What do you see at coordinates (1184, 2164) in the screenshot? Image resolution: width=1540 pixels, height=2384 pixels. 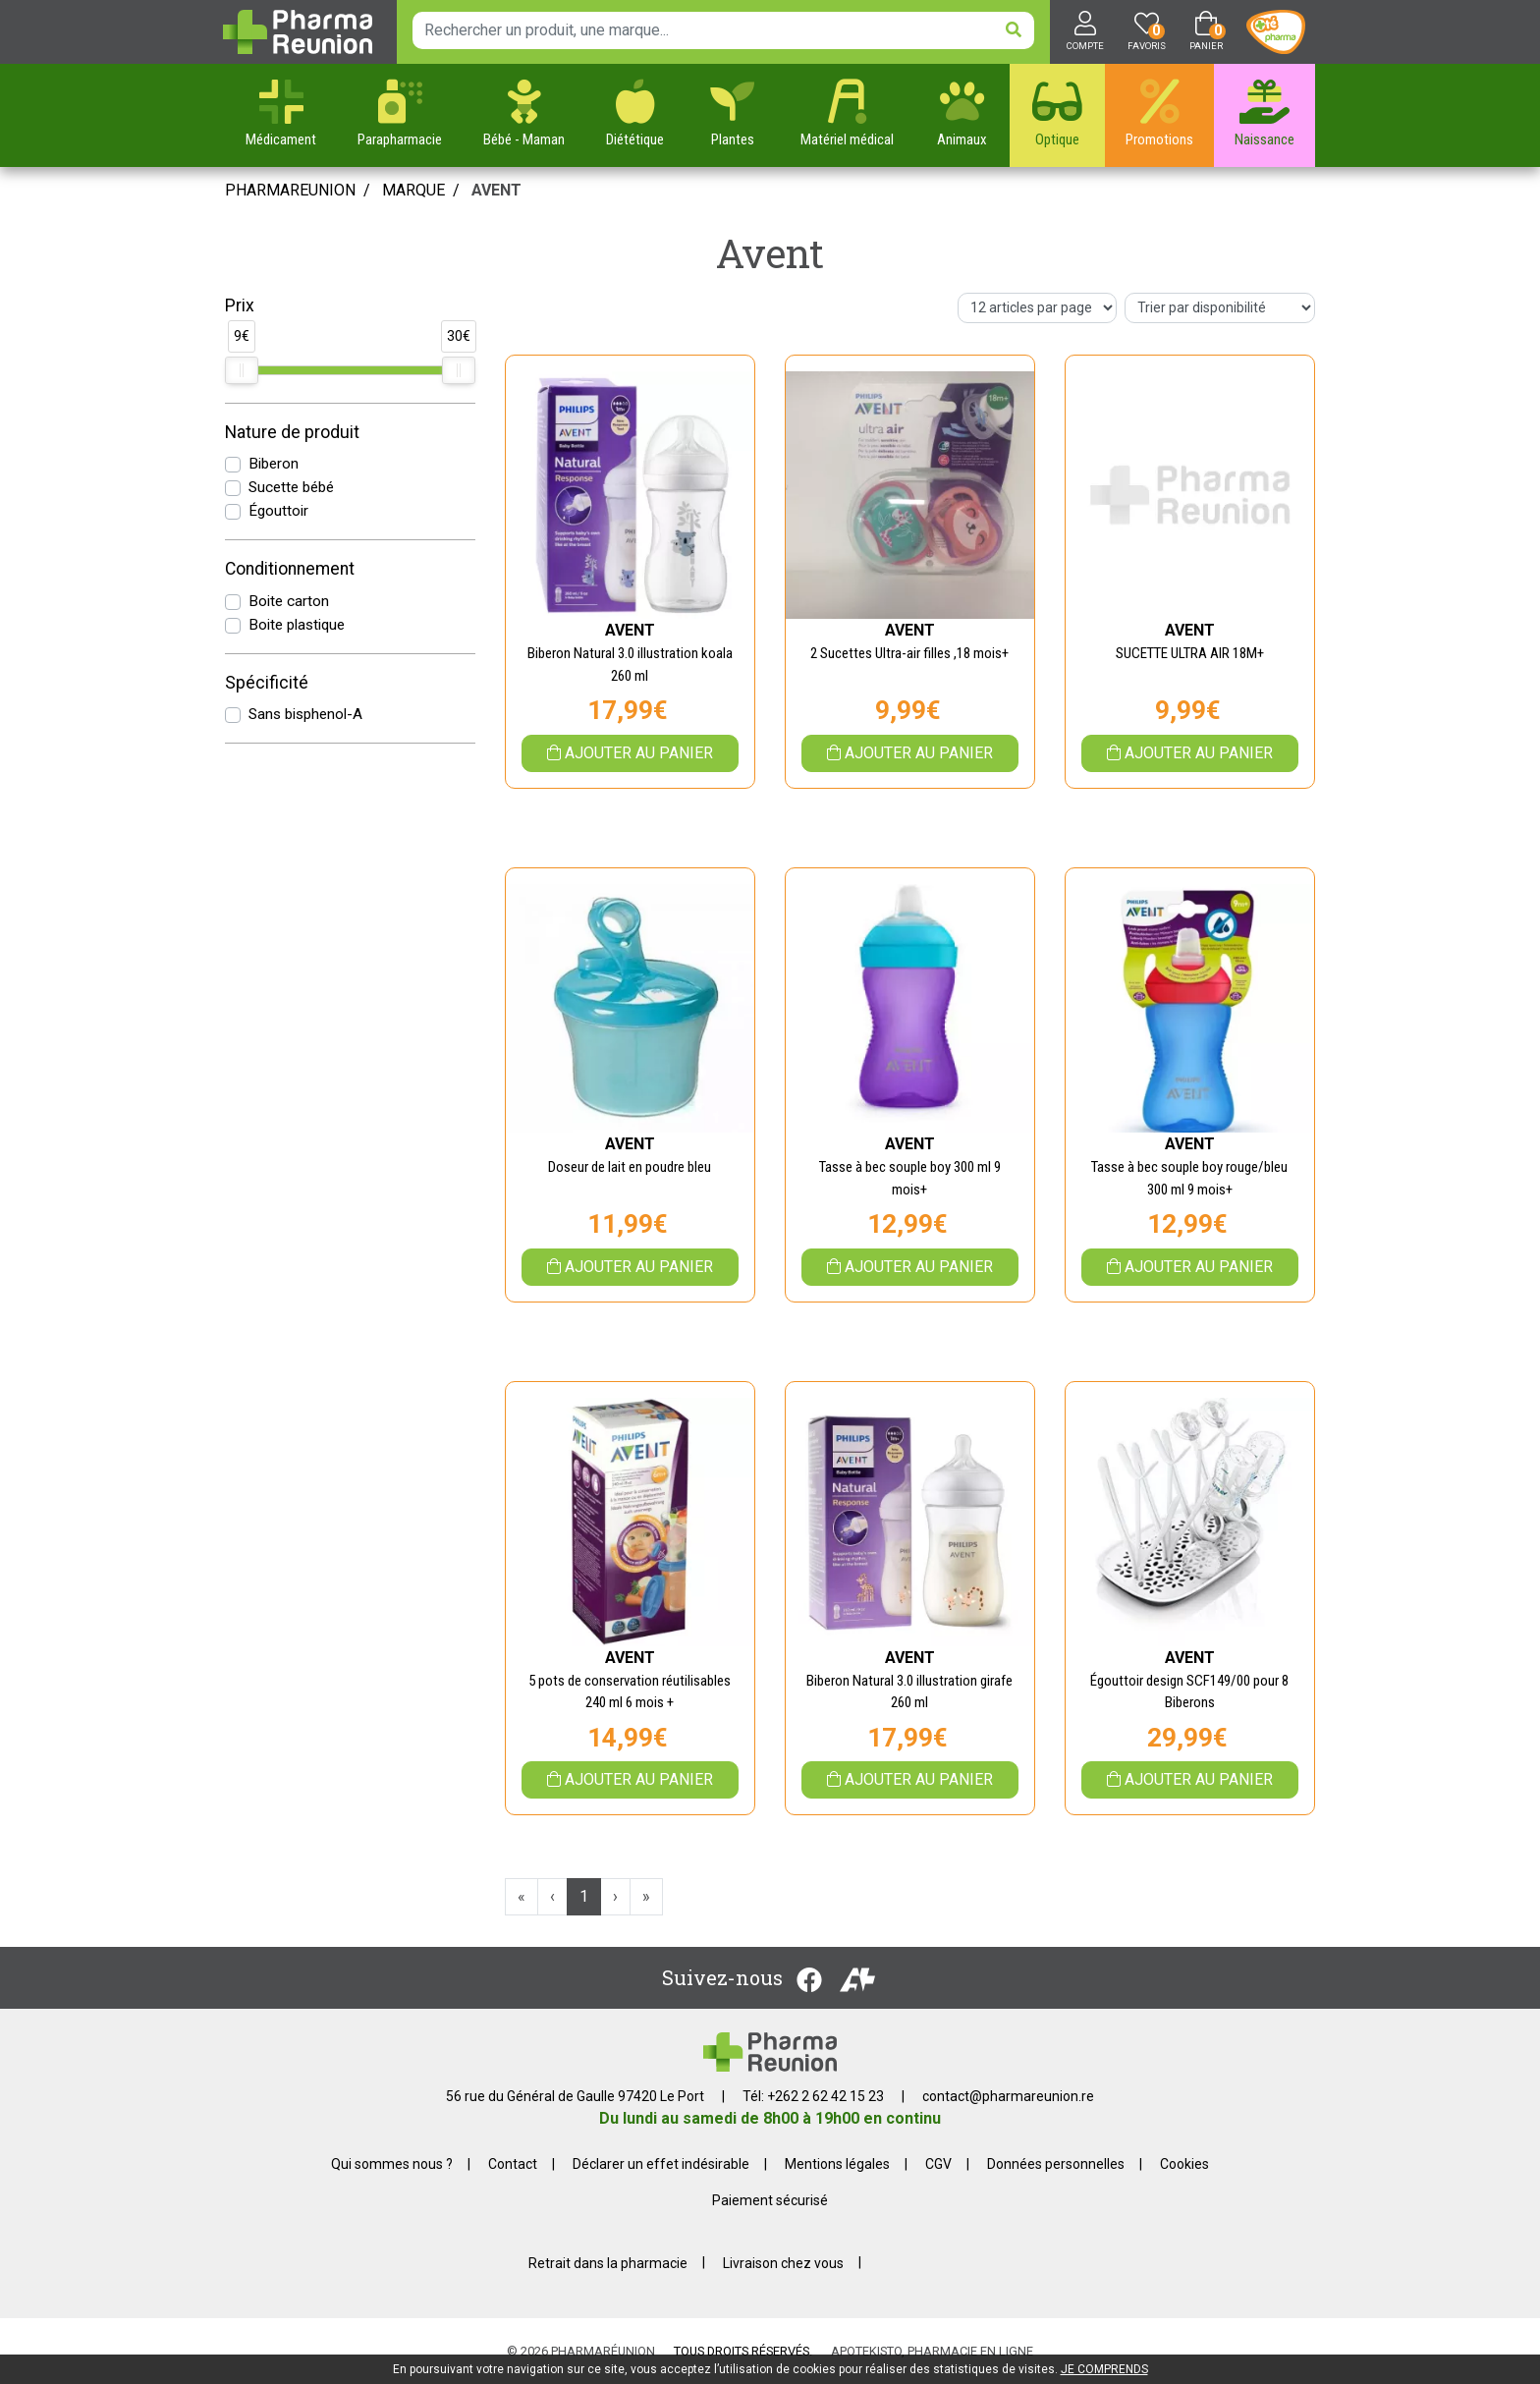 I see `Cookies` at bounding box center [1184, 2164].